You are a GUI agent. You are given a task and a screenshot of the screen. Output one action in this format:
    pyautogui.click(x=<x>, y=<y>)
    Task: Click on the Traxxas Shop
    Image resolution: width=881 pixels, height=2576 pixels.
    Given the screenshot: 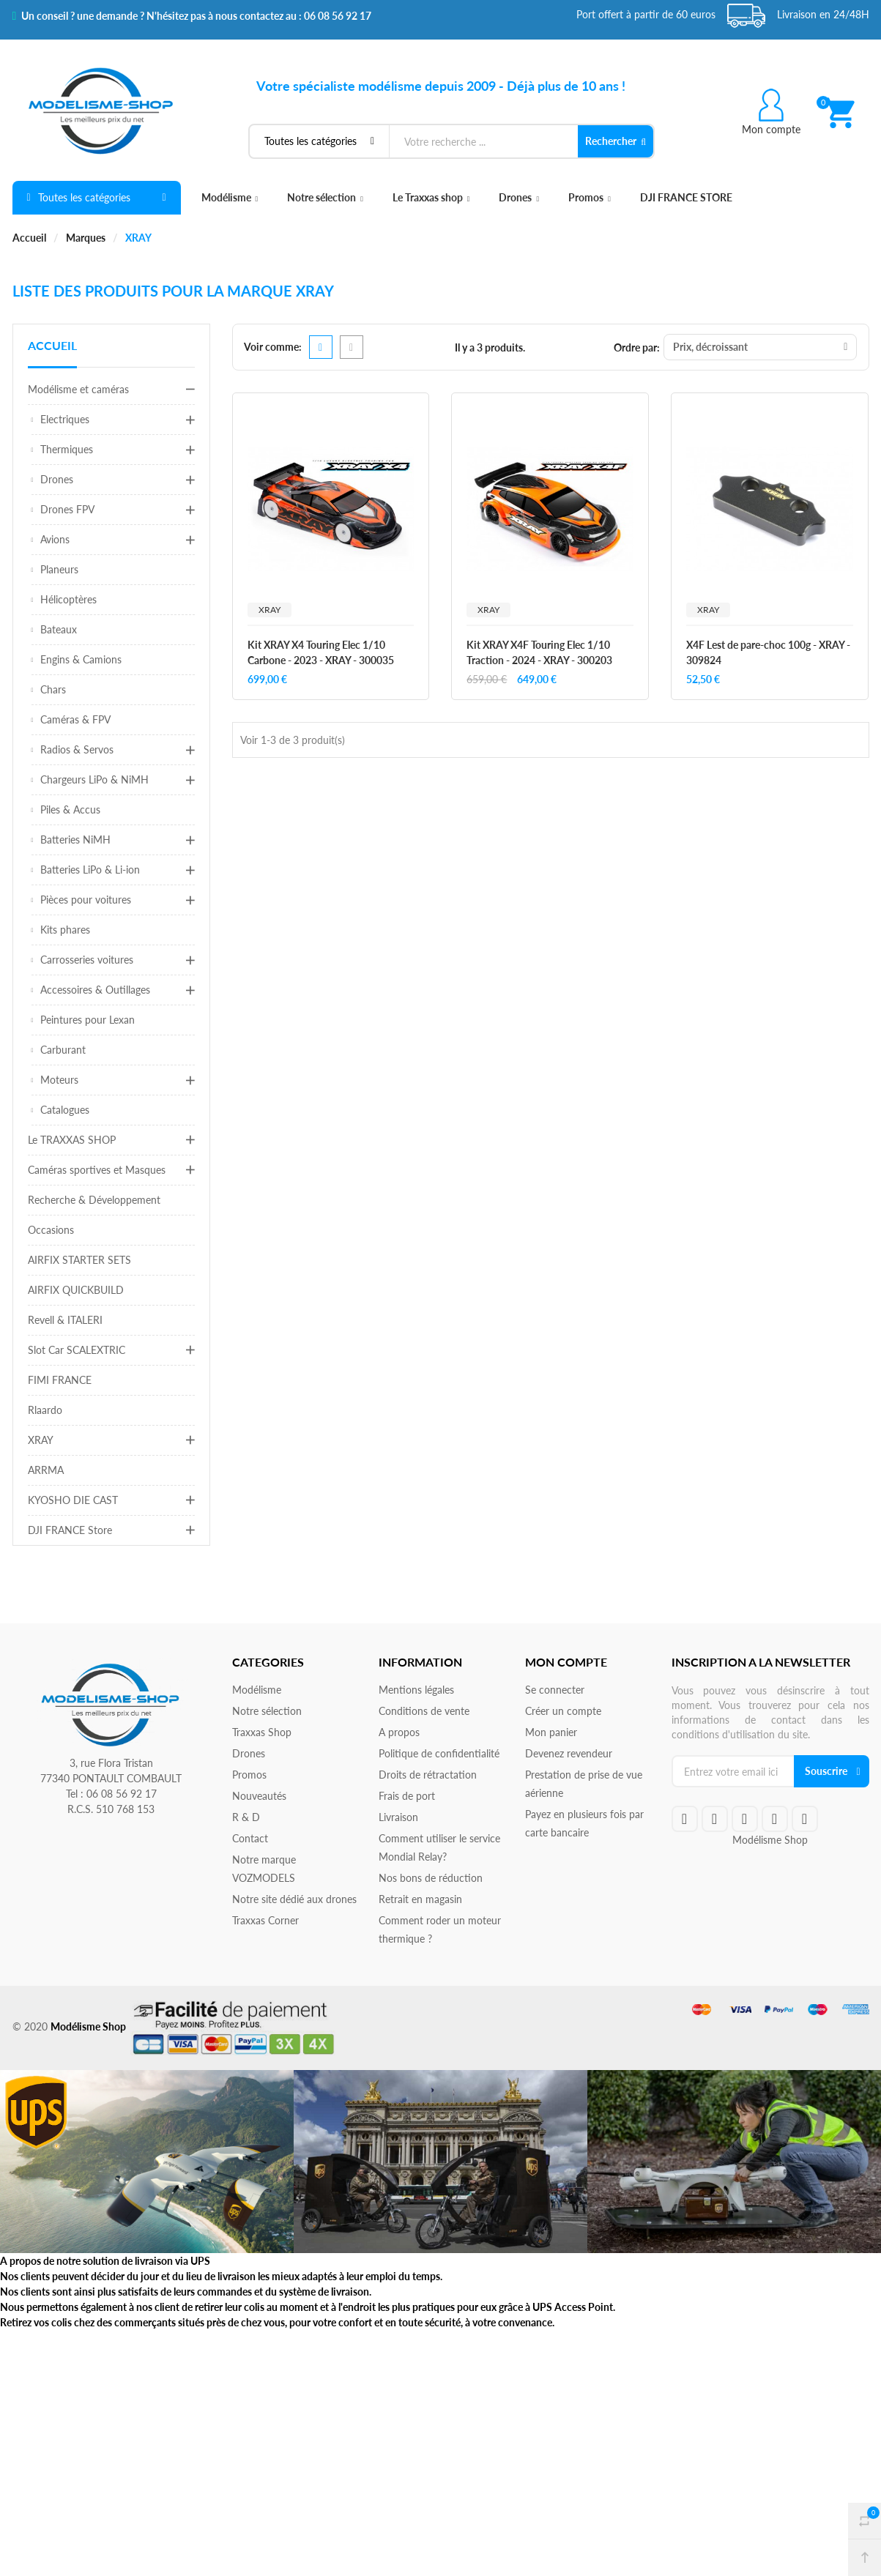 What is the action you would take?
    pyautogui.click(x=261, y=1732)
    